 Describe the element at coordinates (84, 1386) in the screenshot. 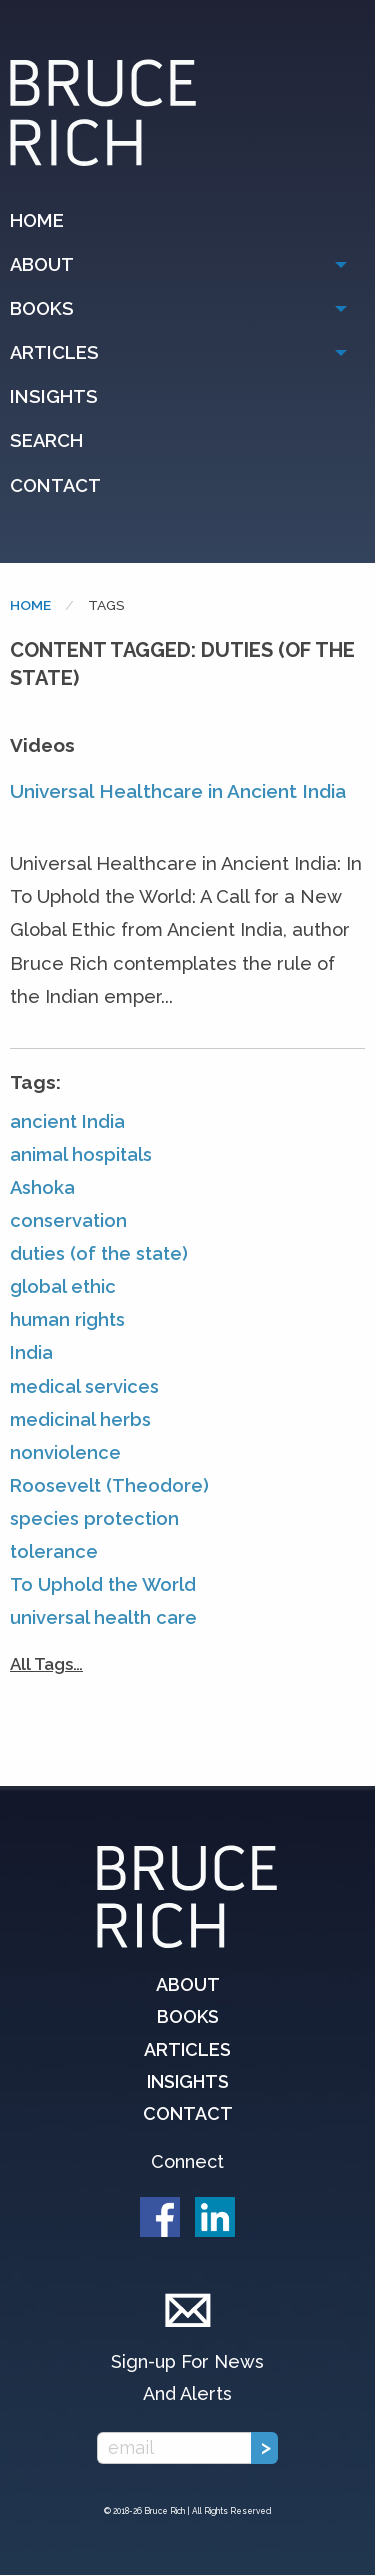

I see `medical services` at that location.